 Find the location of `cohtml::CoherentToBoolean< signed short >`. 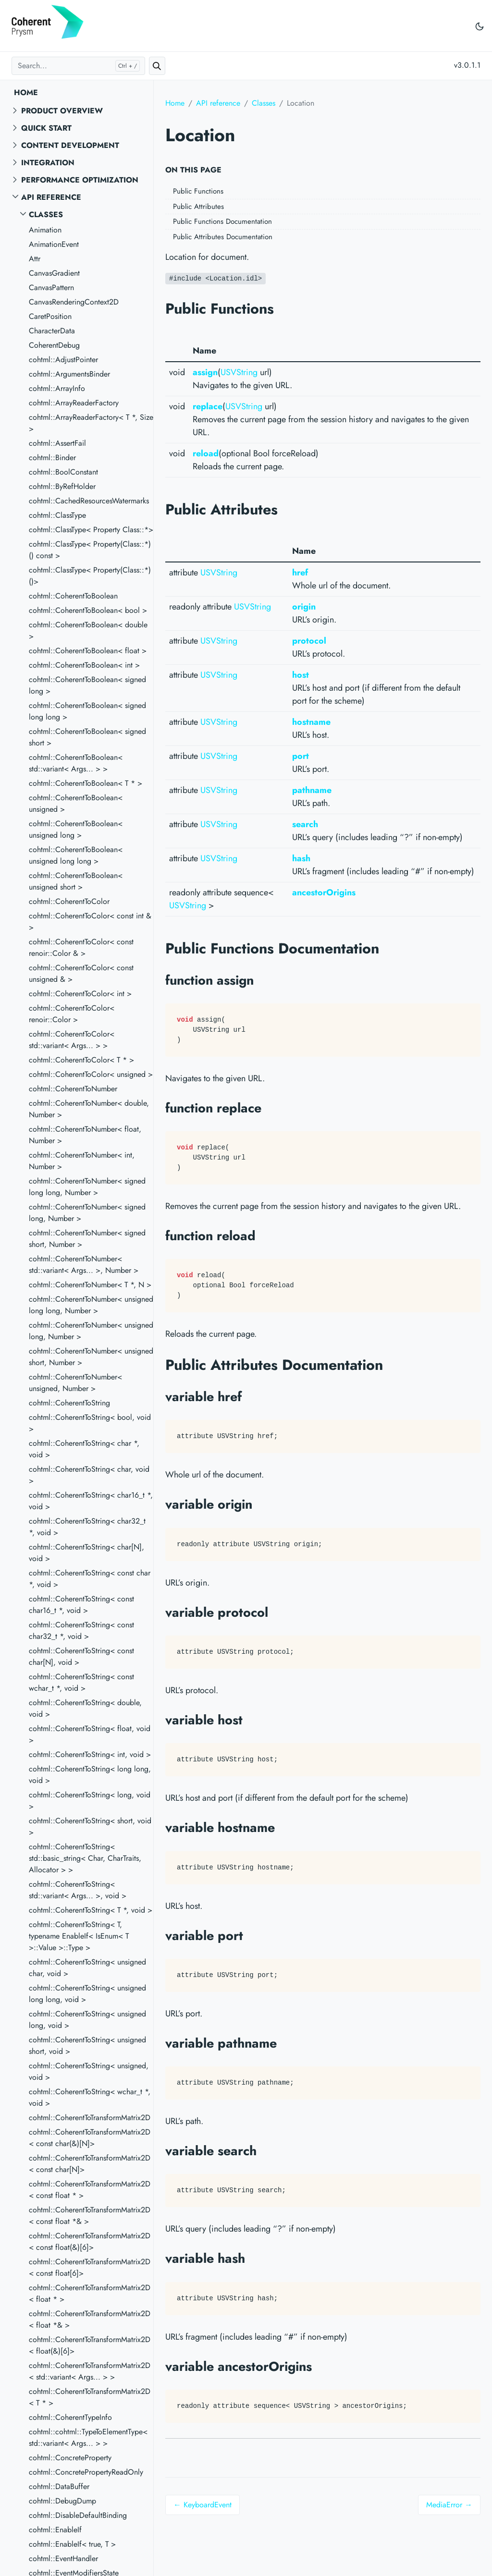

cohtml::CoherentToBoolean< signed short > is located at coordinates (87, 737).